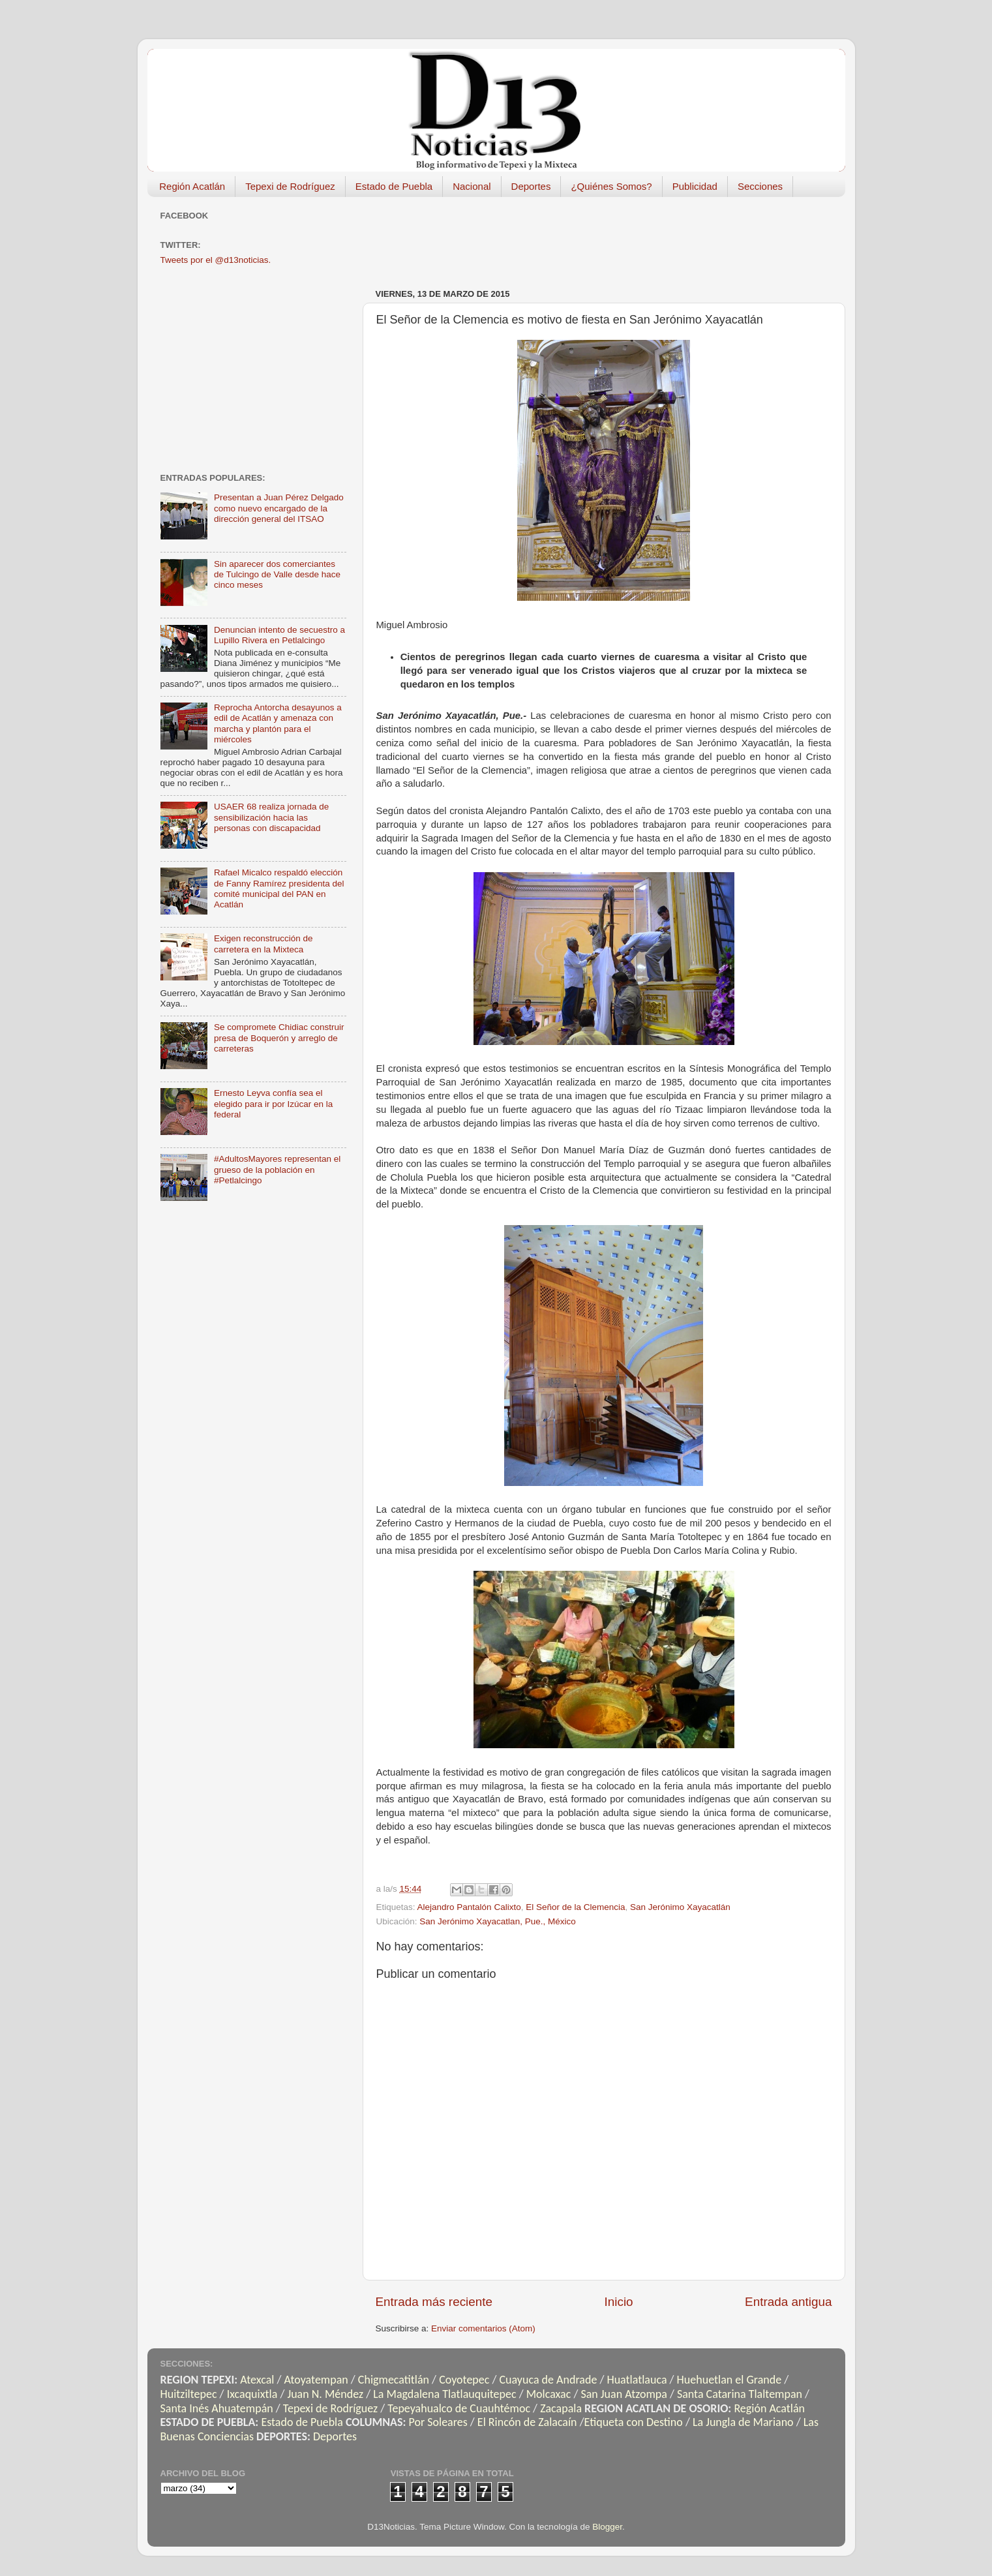 The image size is (992, 2576). I want to click on Tweets por el @d13noticias., so click(215, 260).